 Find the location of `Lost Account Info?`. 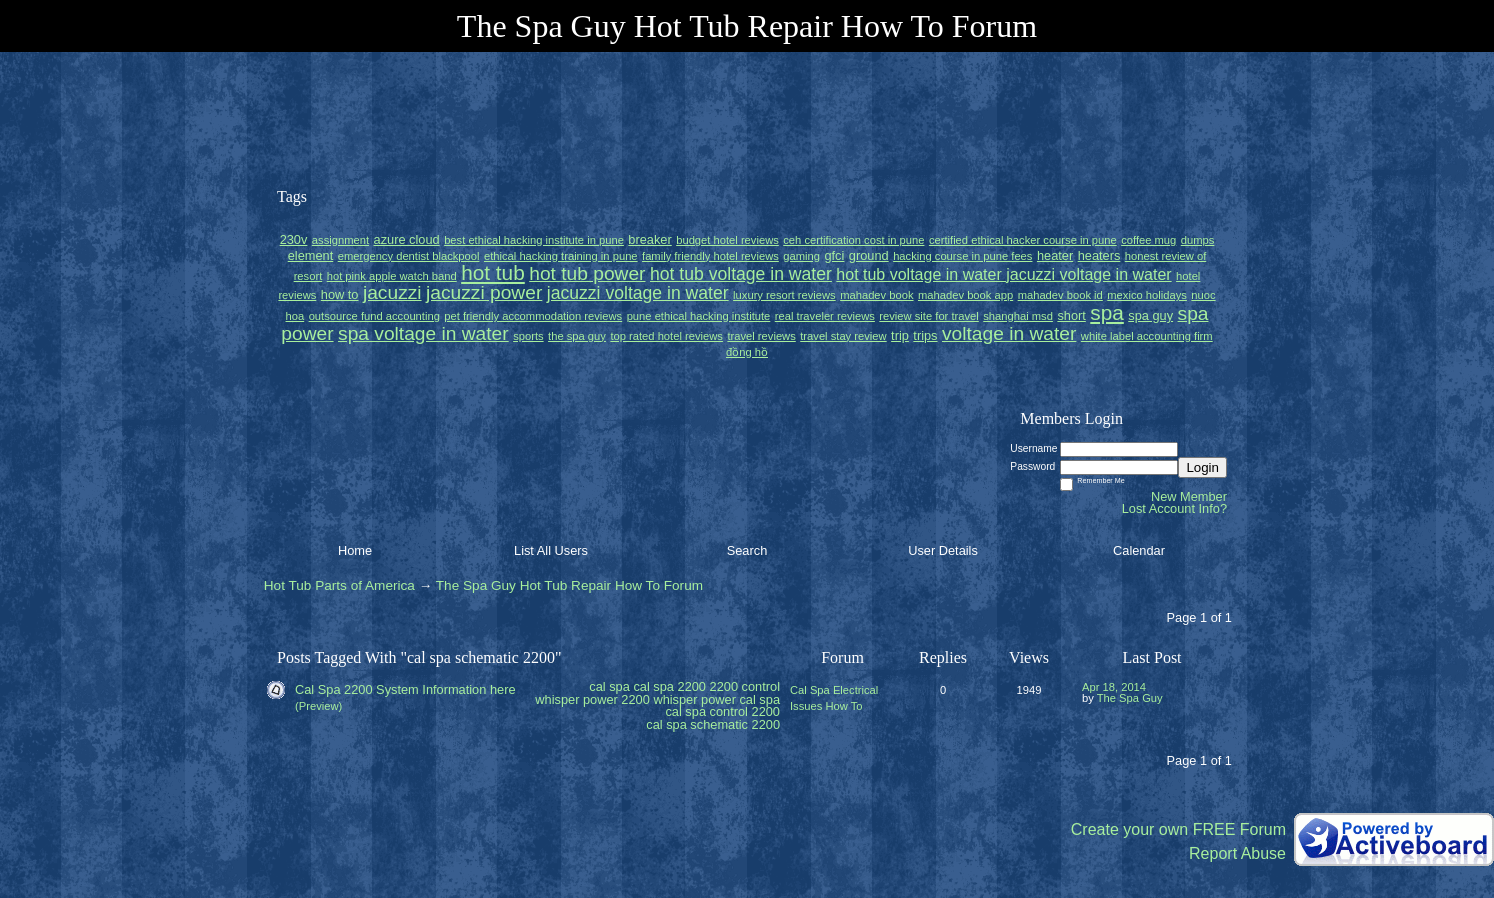

Lost Account Info? is located at coordinates (1174, 508).